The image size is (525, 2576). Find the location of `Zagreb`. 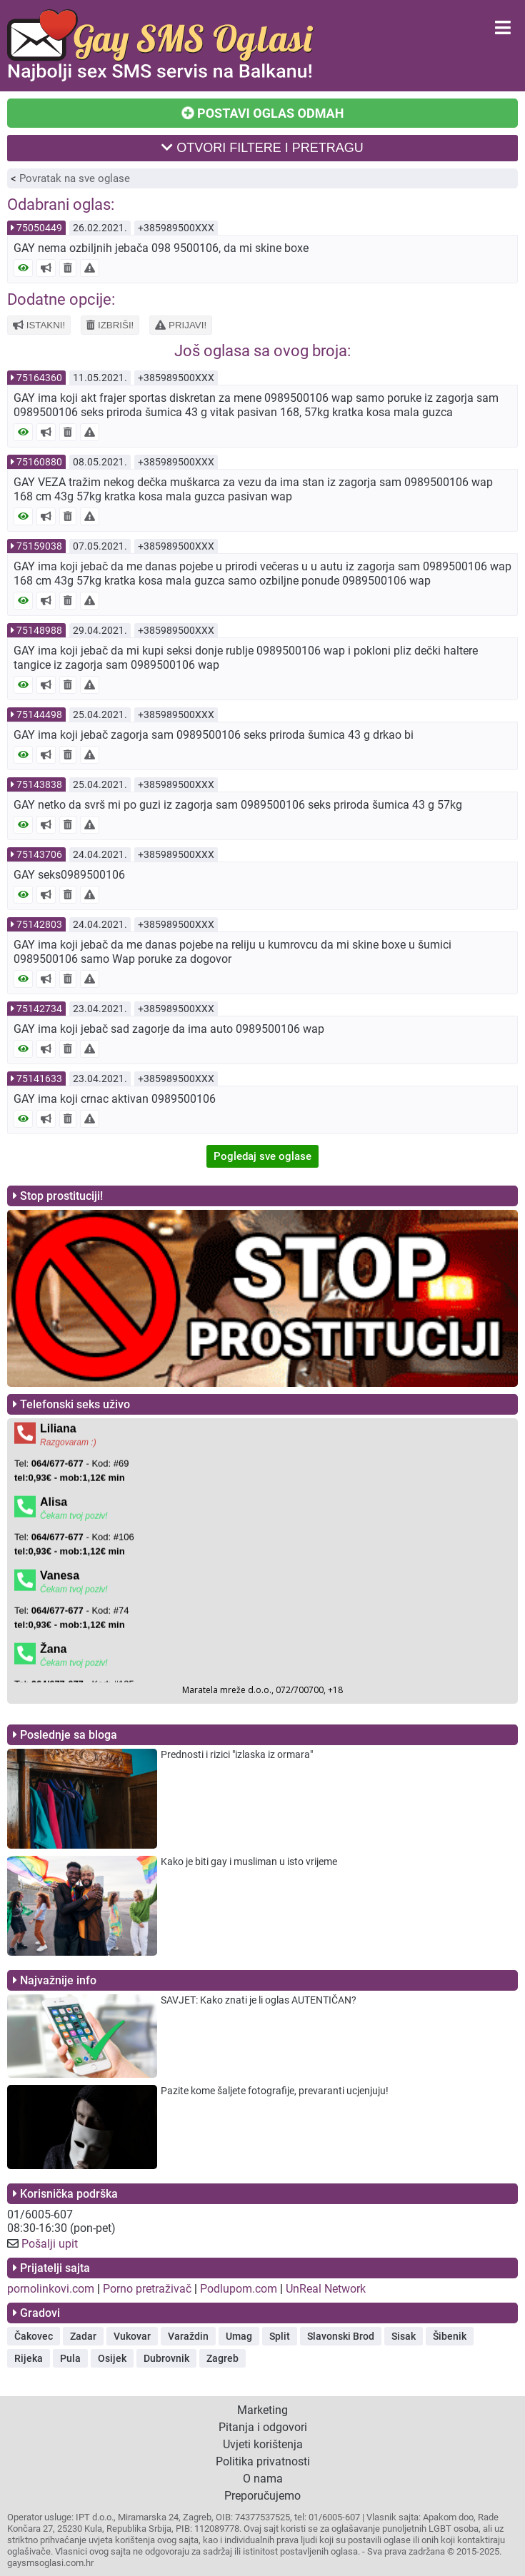

Zagreb is located at coordinates (222, 2358).